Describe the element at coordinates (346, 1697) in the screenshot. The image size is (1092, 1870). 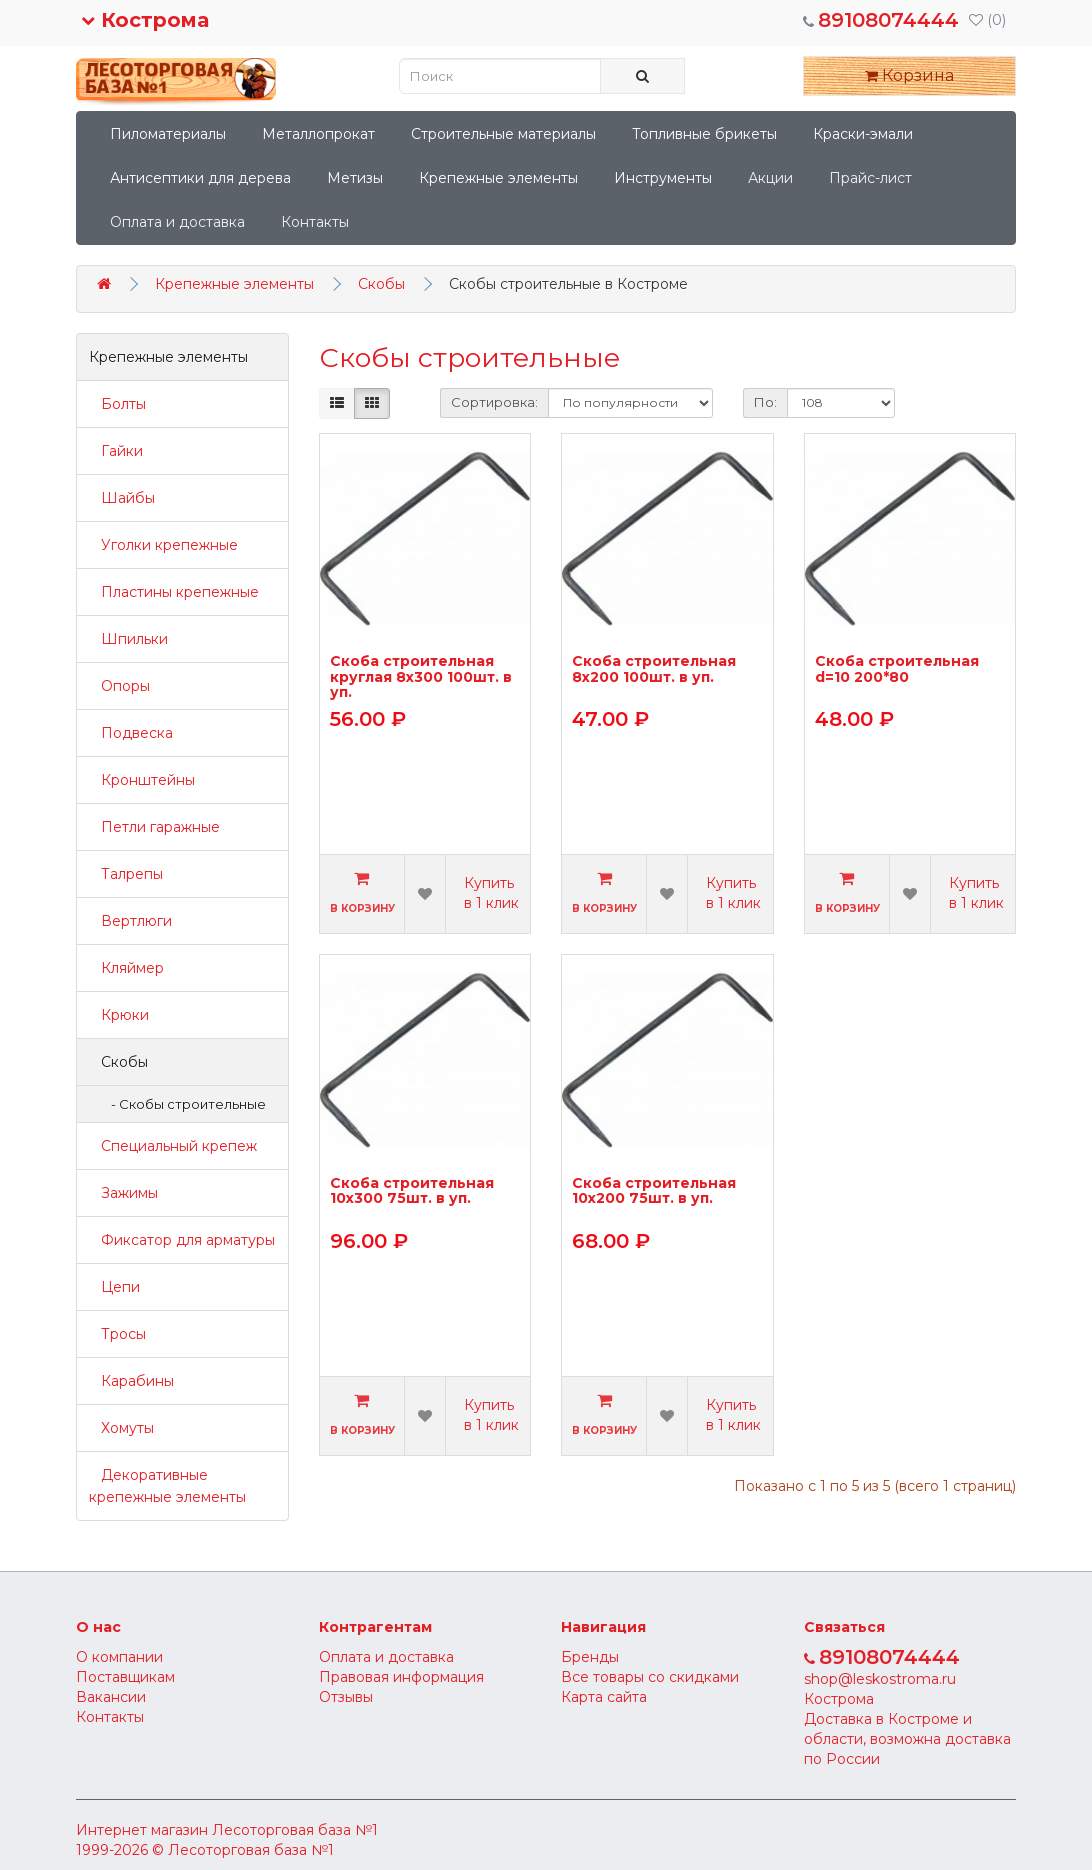
I see `Отзывы` at that location.